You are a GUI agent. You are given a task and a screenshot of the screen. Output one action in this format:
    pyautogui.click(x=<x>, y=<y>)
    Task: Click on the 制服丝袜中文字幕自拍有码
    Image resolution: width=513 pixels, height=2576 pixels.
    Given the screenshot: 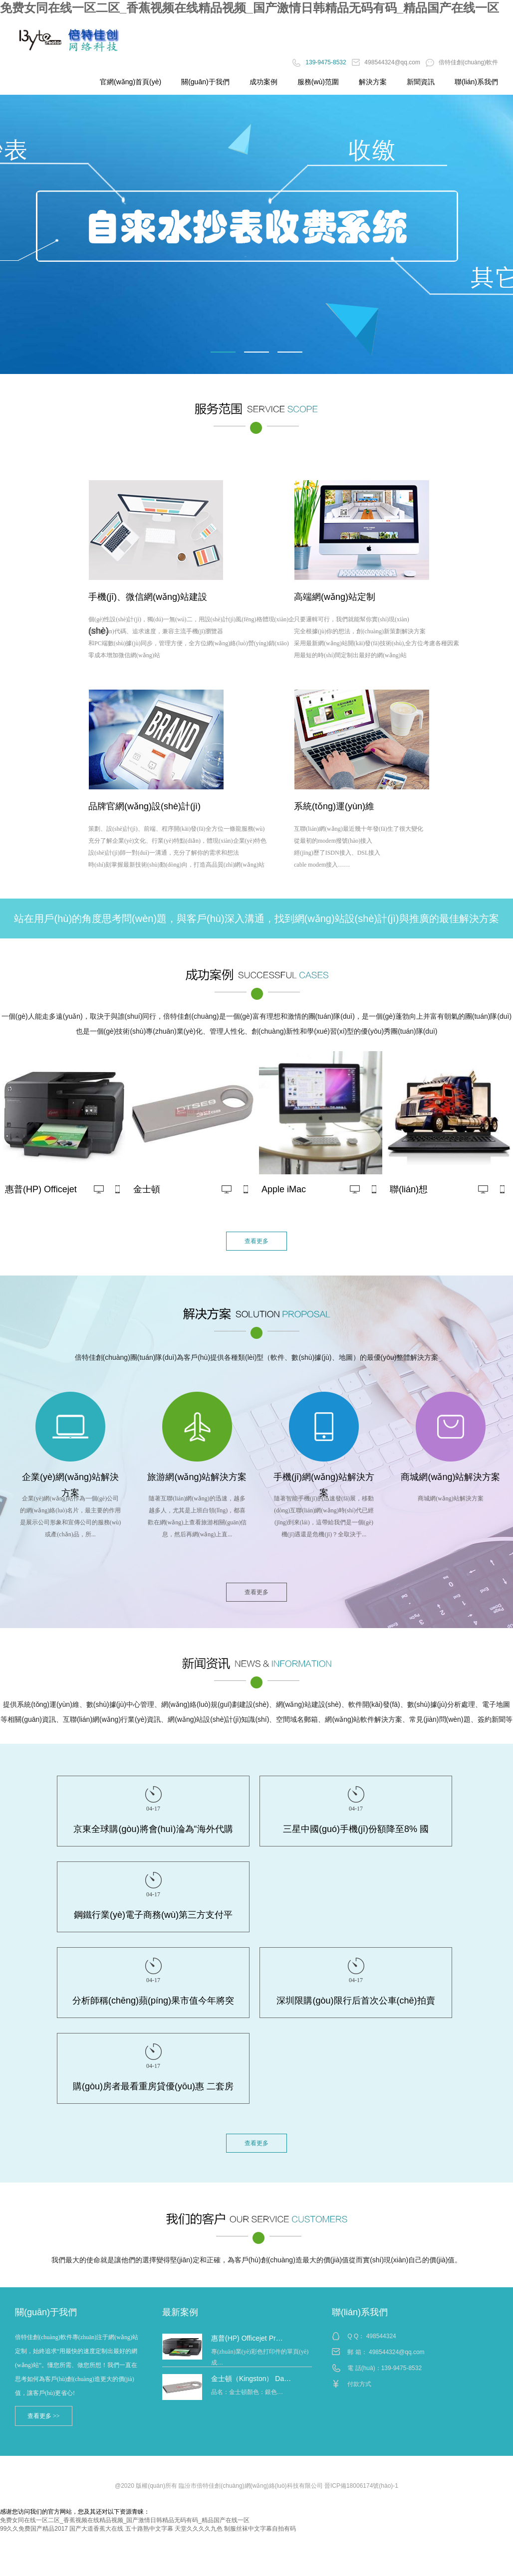 What is the action you would take?
    pyautogui.click(x=260, y=2528)
    